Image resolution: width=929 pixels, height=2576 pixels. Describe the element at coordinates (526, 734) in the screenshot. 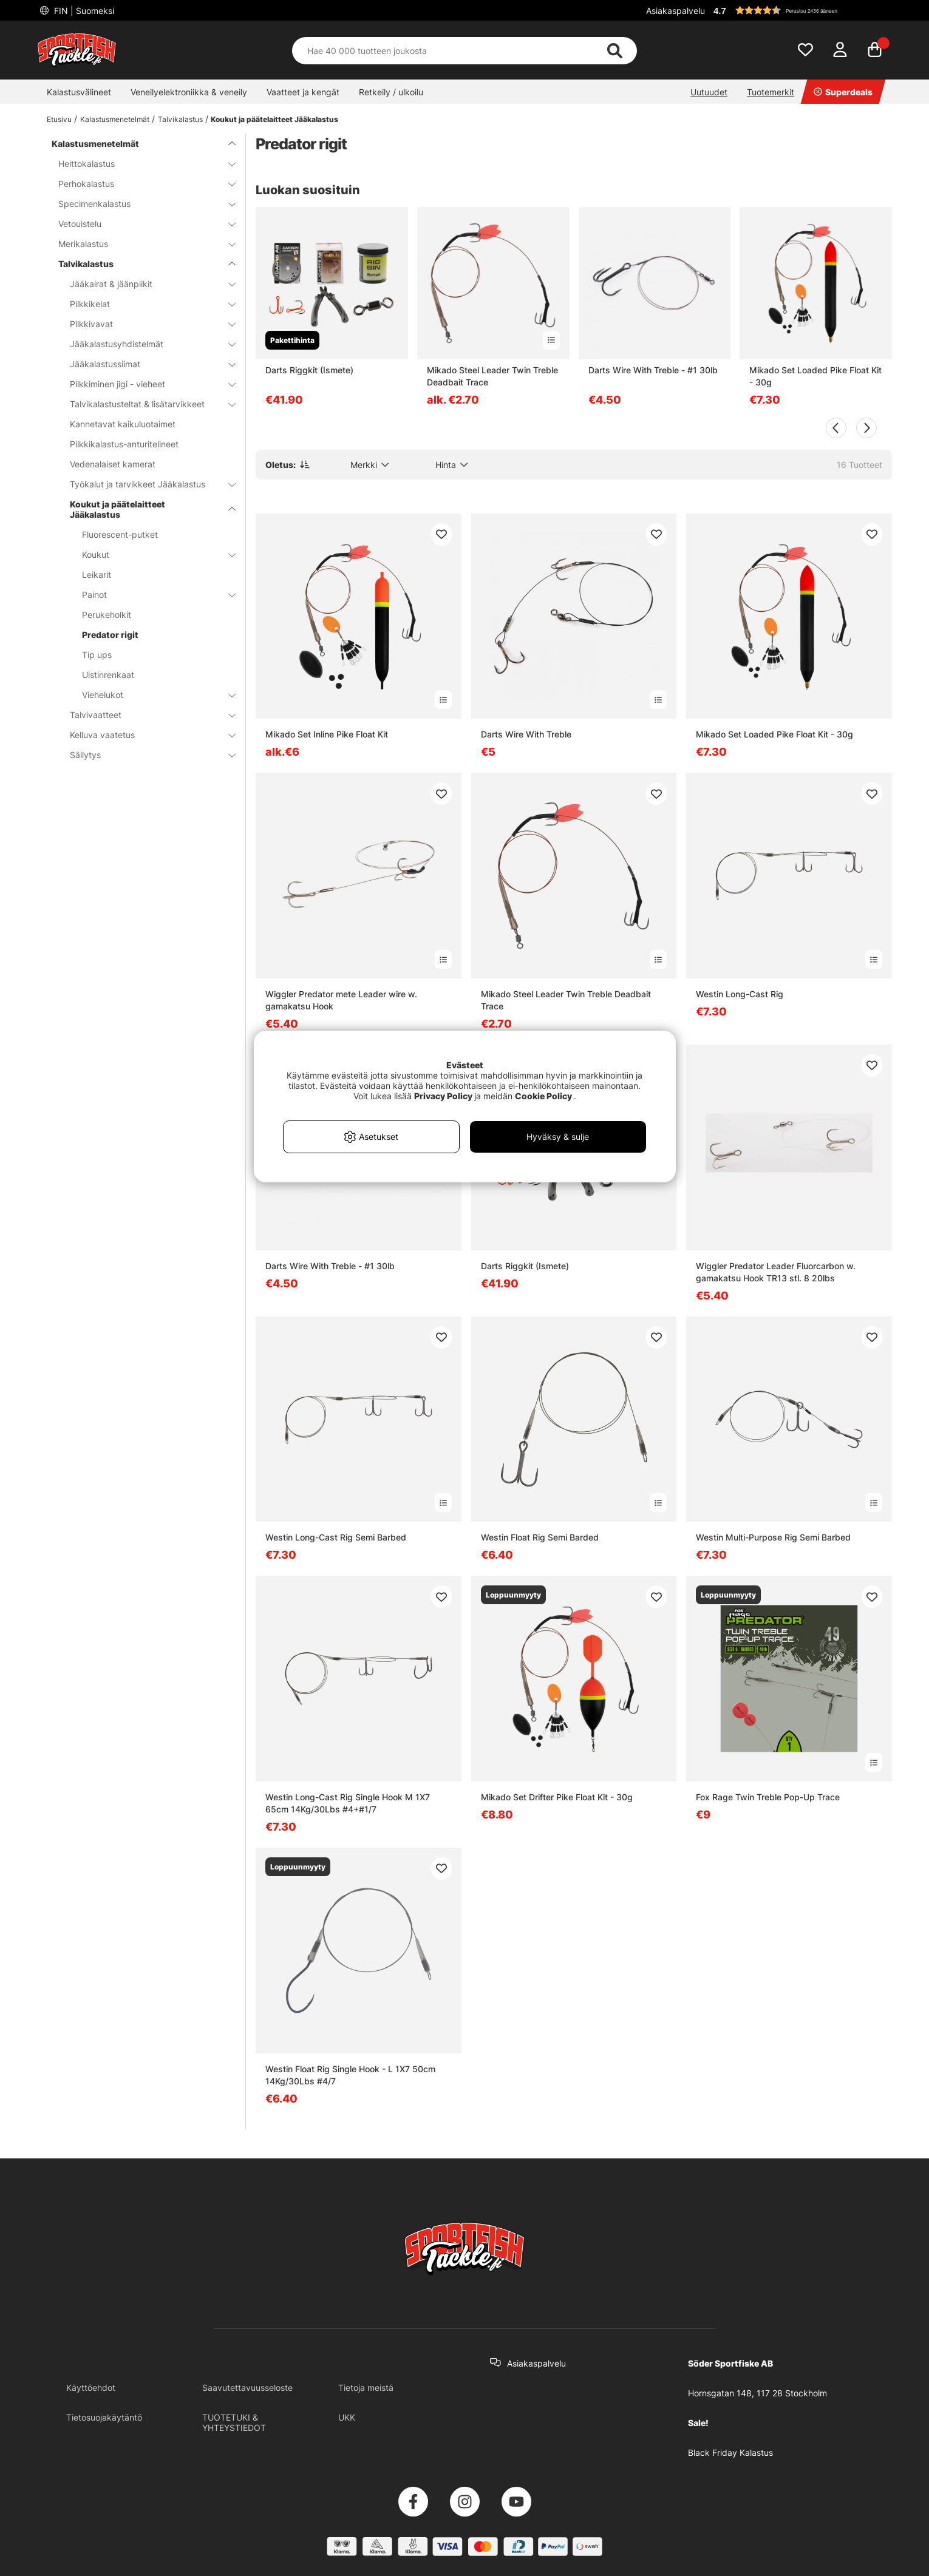

I see `Darts Wire With Treble` at that location.